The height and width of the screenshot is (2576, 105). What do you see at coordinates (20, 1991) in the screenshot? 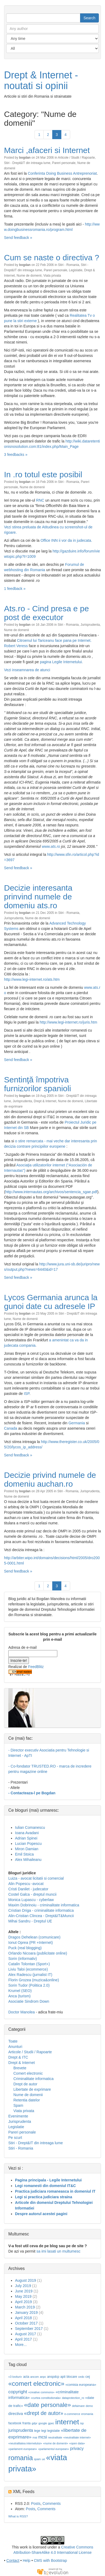
I see `Krumel (SEO)` at bounding box center [20, 1991].